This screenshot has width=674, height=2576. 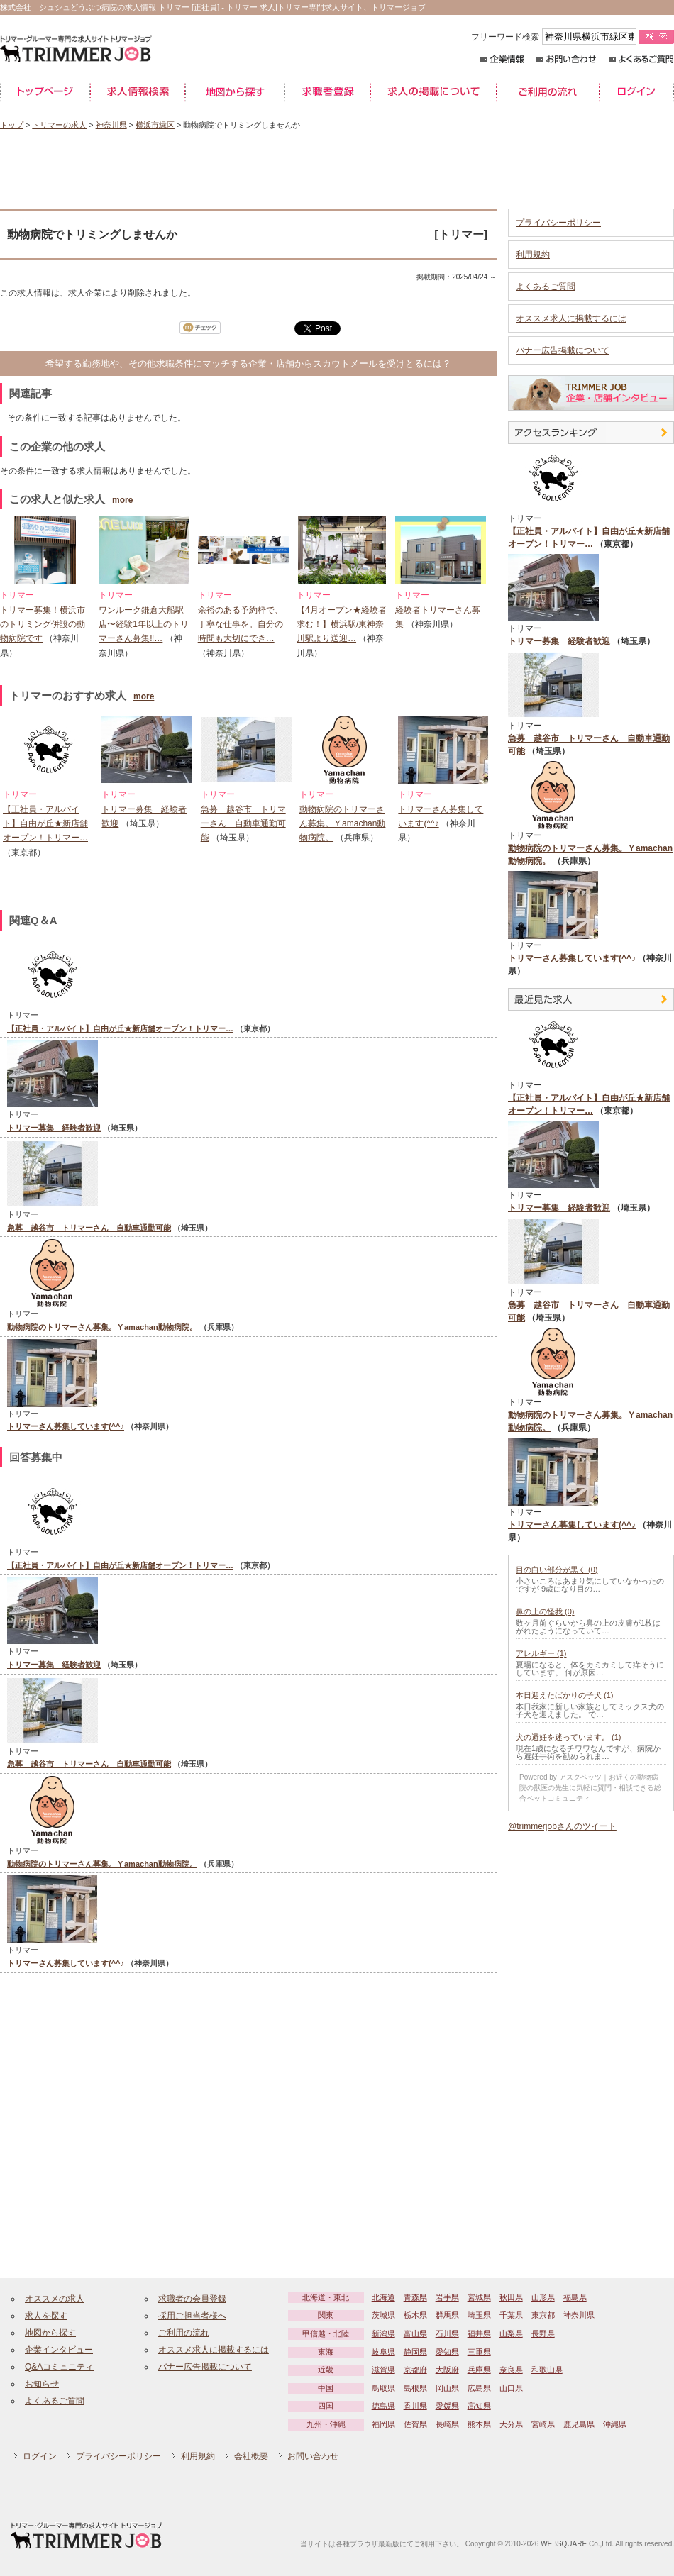 What do you see at coordinates (59, 2350) in the screenshot?
I see `企業インタビュー` at bounding box center [59, 2350].